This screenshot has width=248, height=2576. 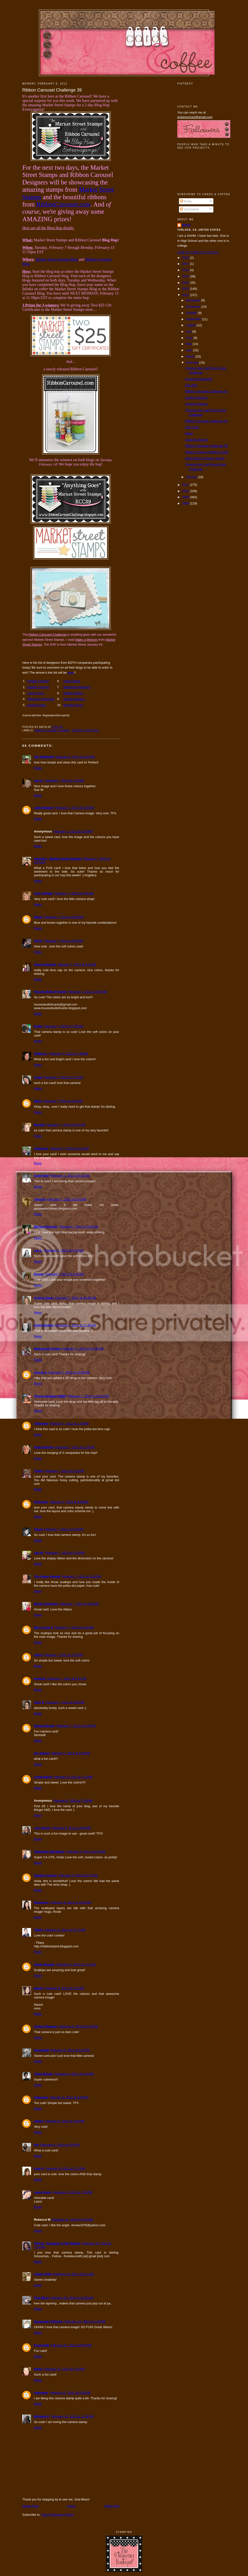 I want to click on February 7, 2012 at 6:54 PM, so click(x=74, y=1627).